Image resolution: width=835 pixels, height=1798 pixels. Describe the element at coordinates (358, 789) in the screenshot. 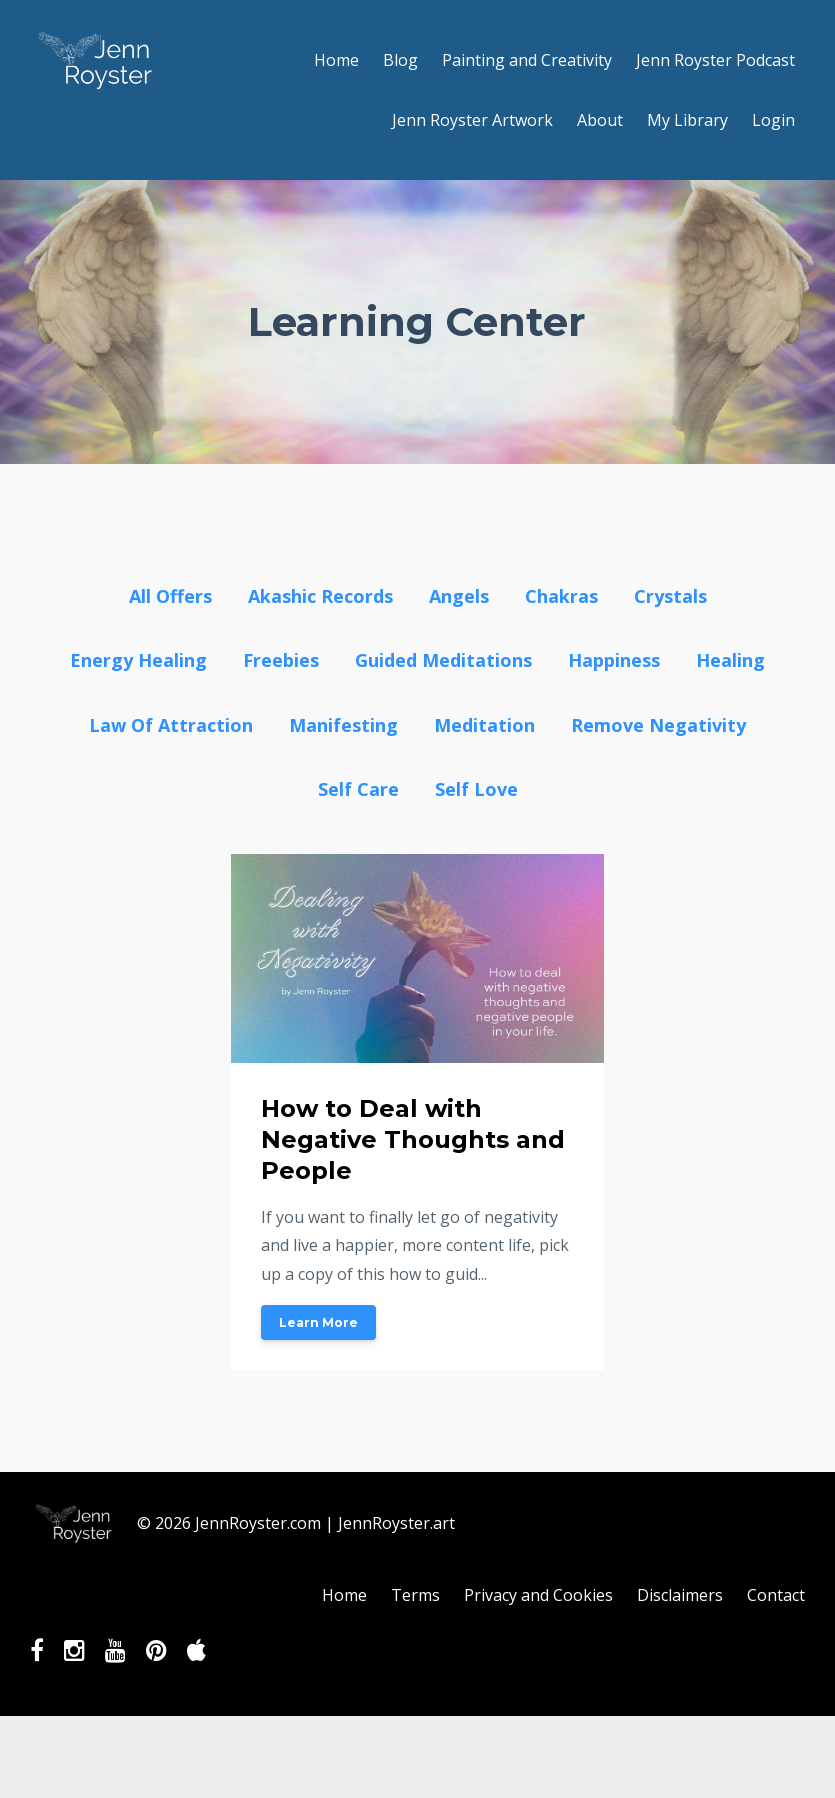

I see `self care` at that location.